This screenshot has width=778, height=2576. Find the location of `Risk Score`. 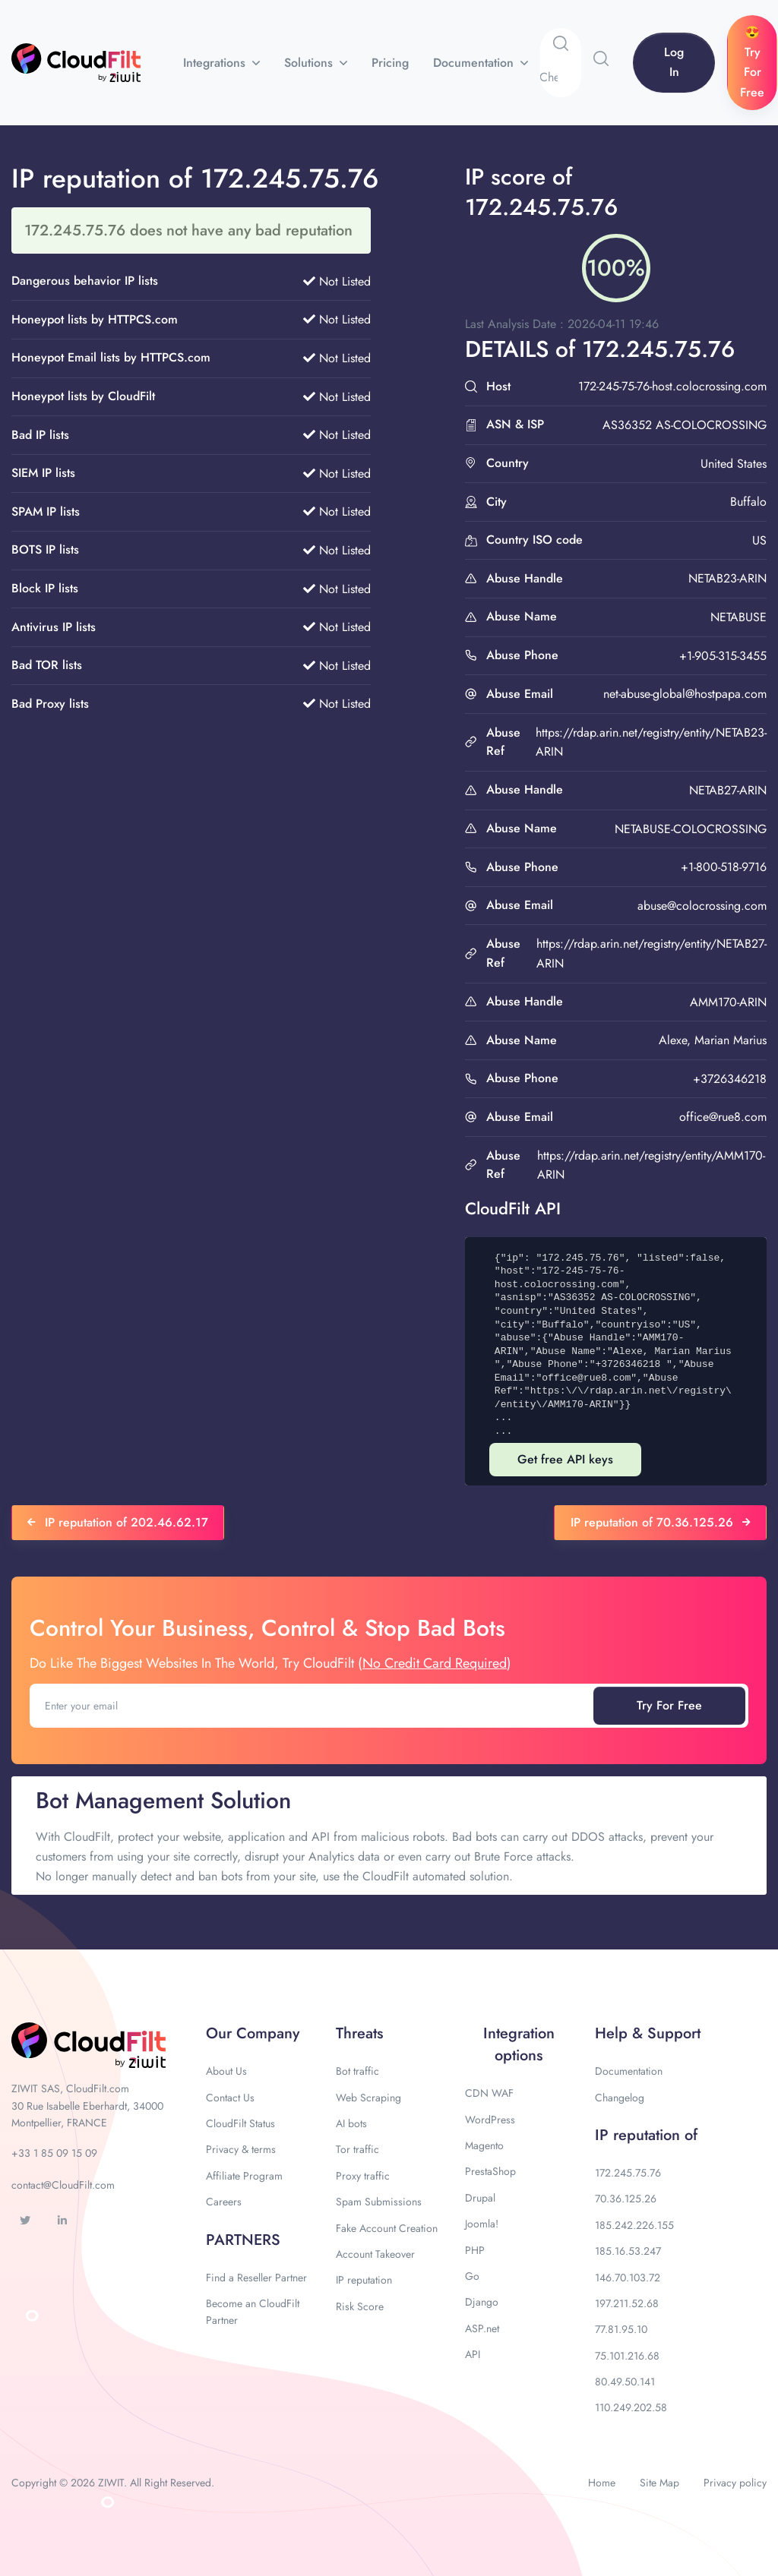

Risk Score is located at coordinates (360, 2306).